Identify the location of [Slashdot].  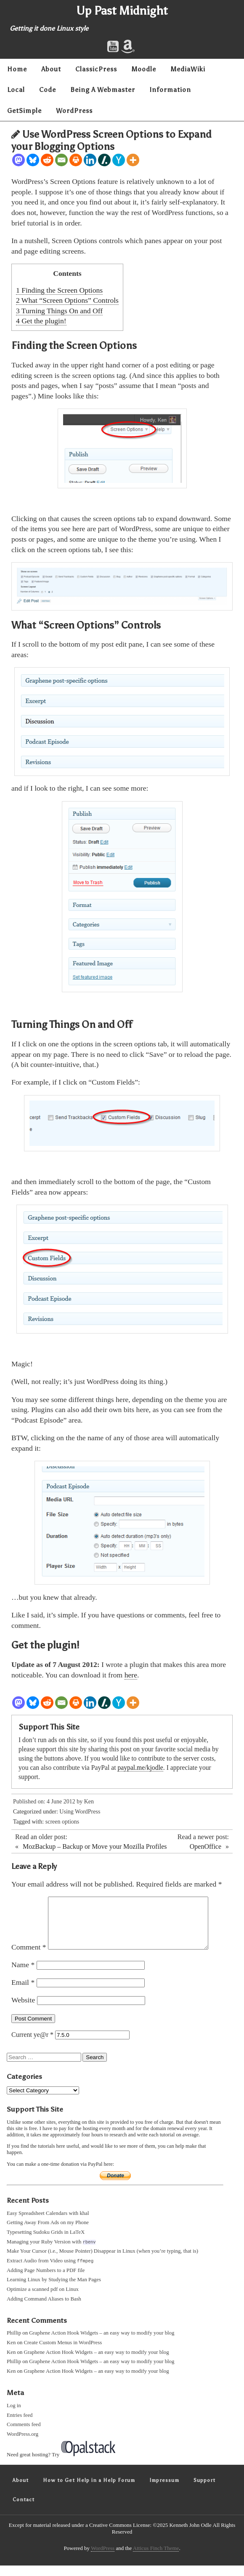
(104, 160).